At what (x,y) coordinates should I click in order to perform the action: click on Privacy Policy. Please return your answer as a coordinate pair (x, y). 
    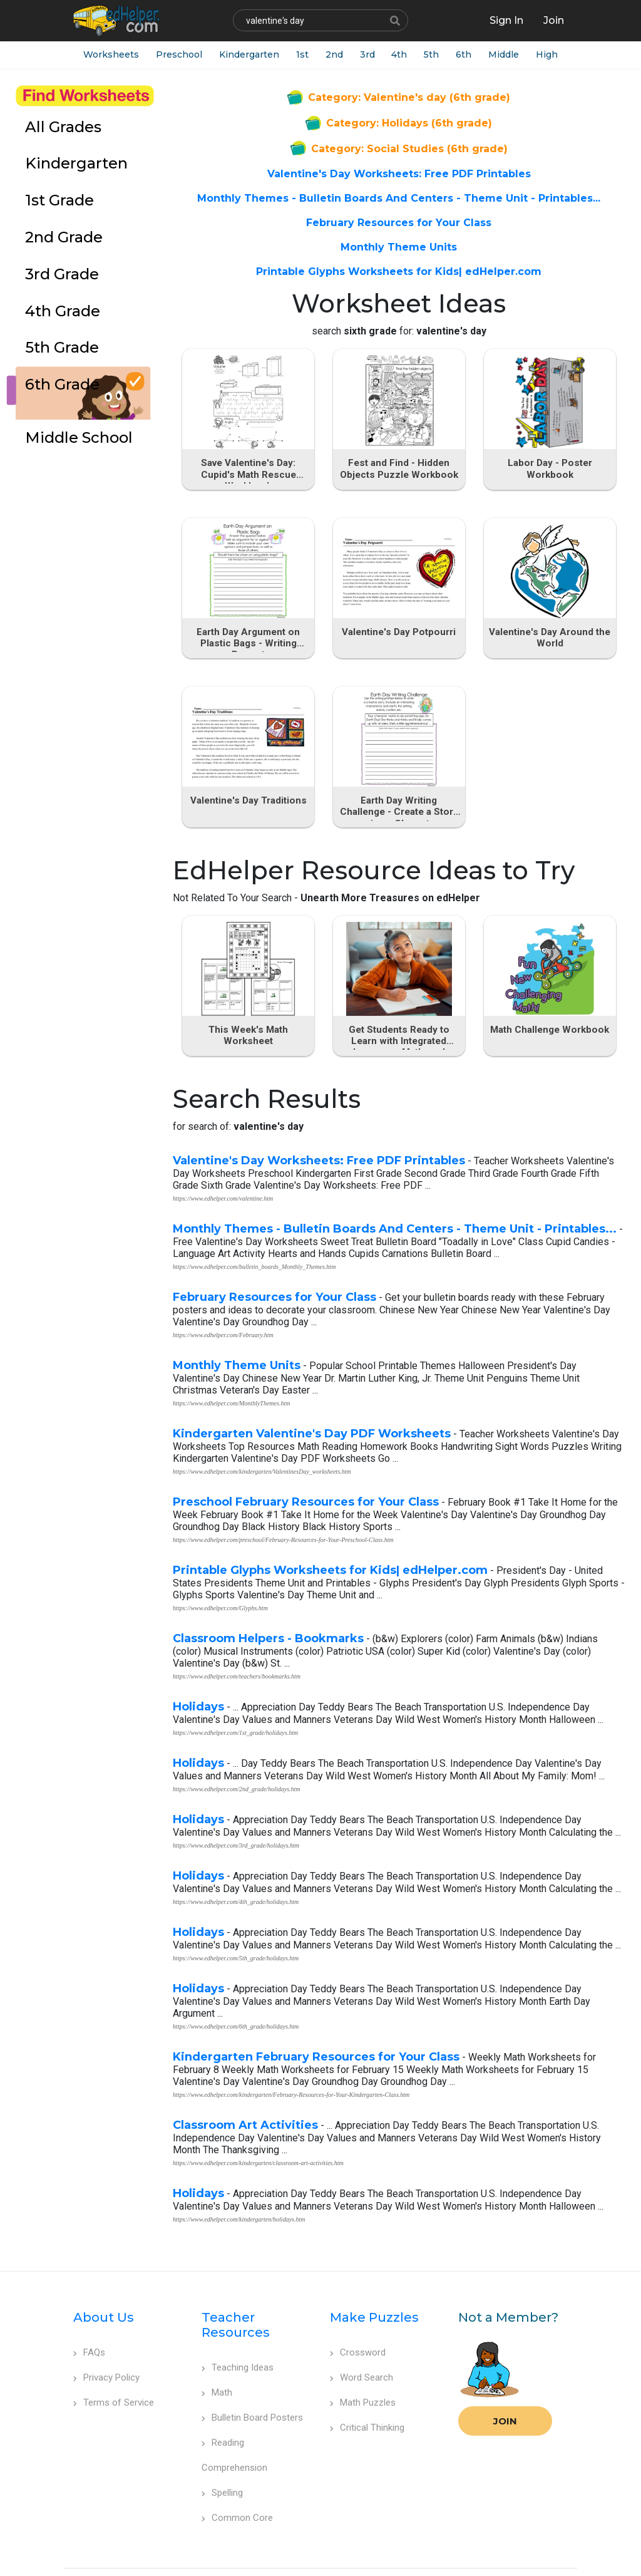
    Looking at the image, I should click on (106, 2343).